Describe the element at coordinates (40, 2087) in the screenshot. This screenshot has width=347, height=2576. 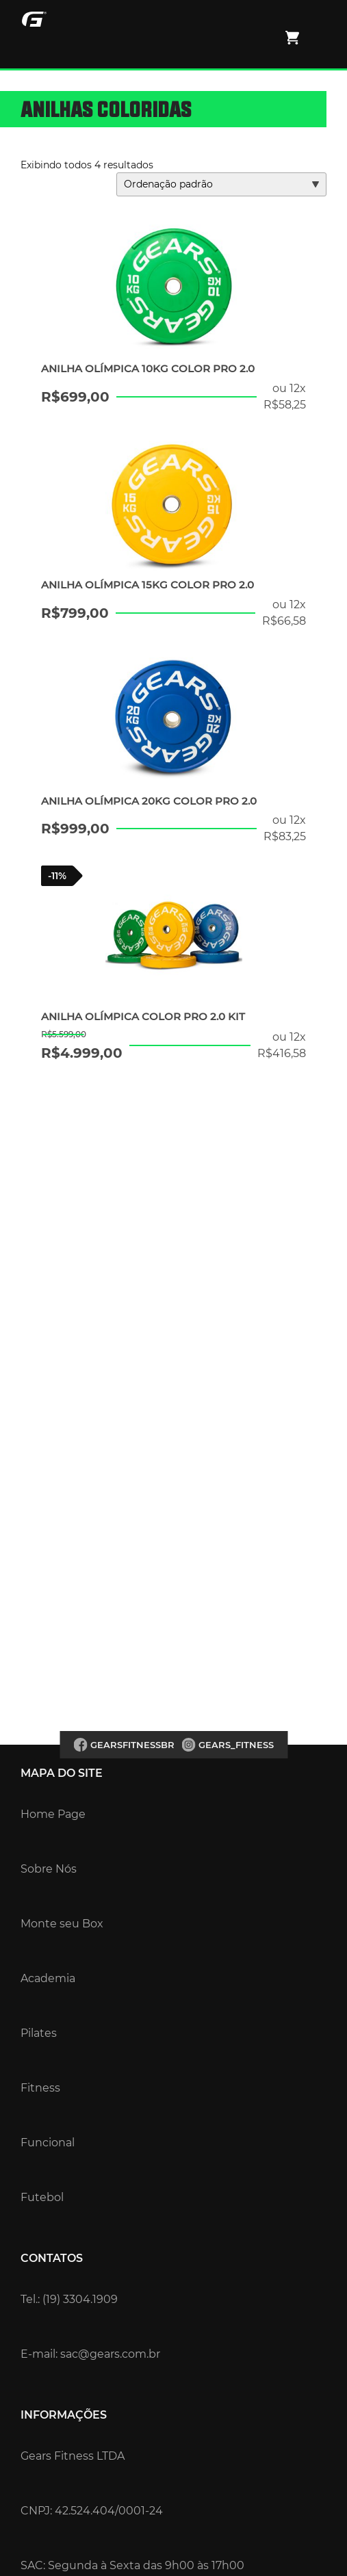
I see `Fitness` at that location.